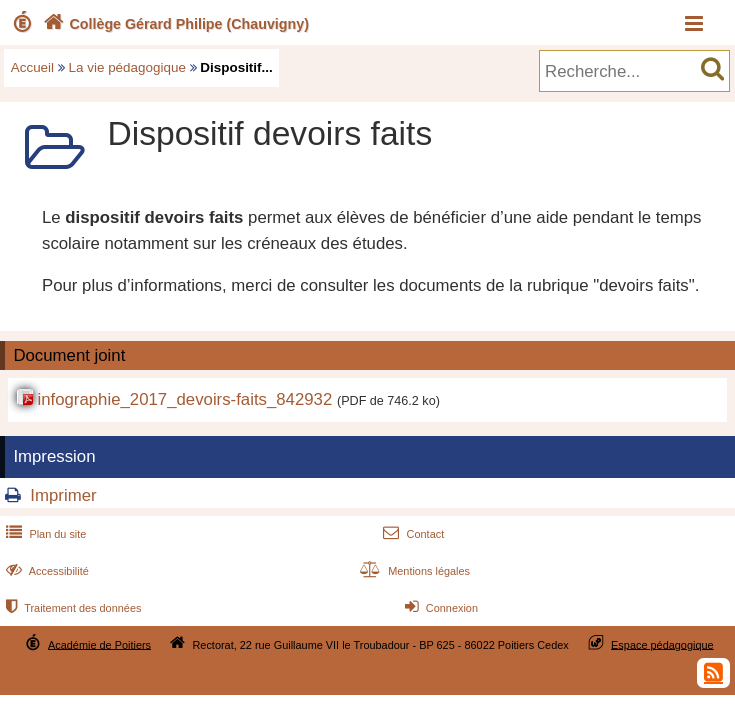 The height and width of the screenshot is (720, 735). I want to click on Connexion, so click(439, 608).